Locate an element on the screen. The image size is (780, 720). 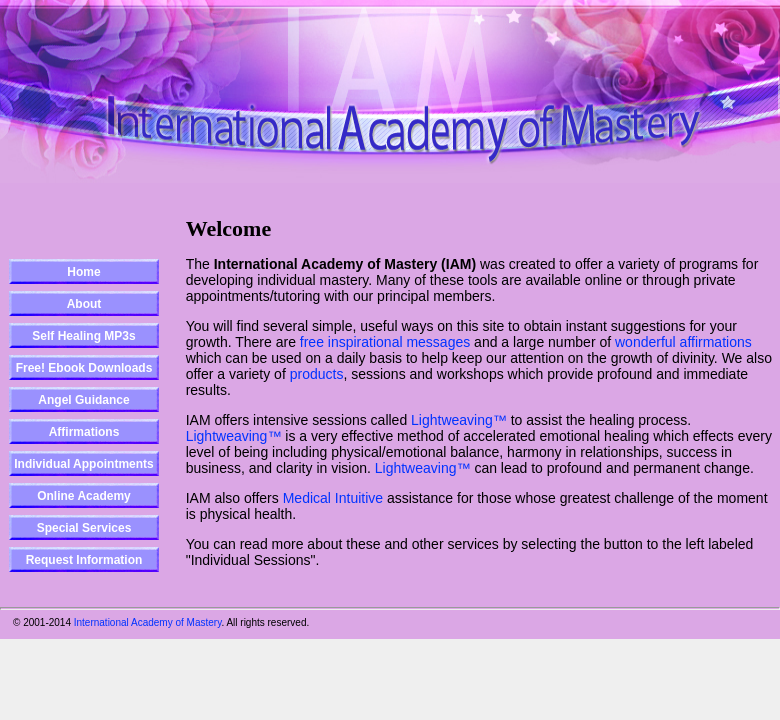
Affirmations is located at coordinates (84, 432).